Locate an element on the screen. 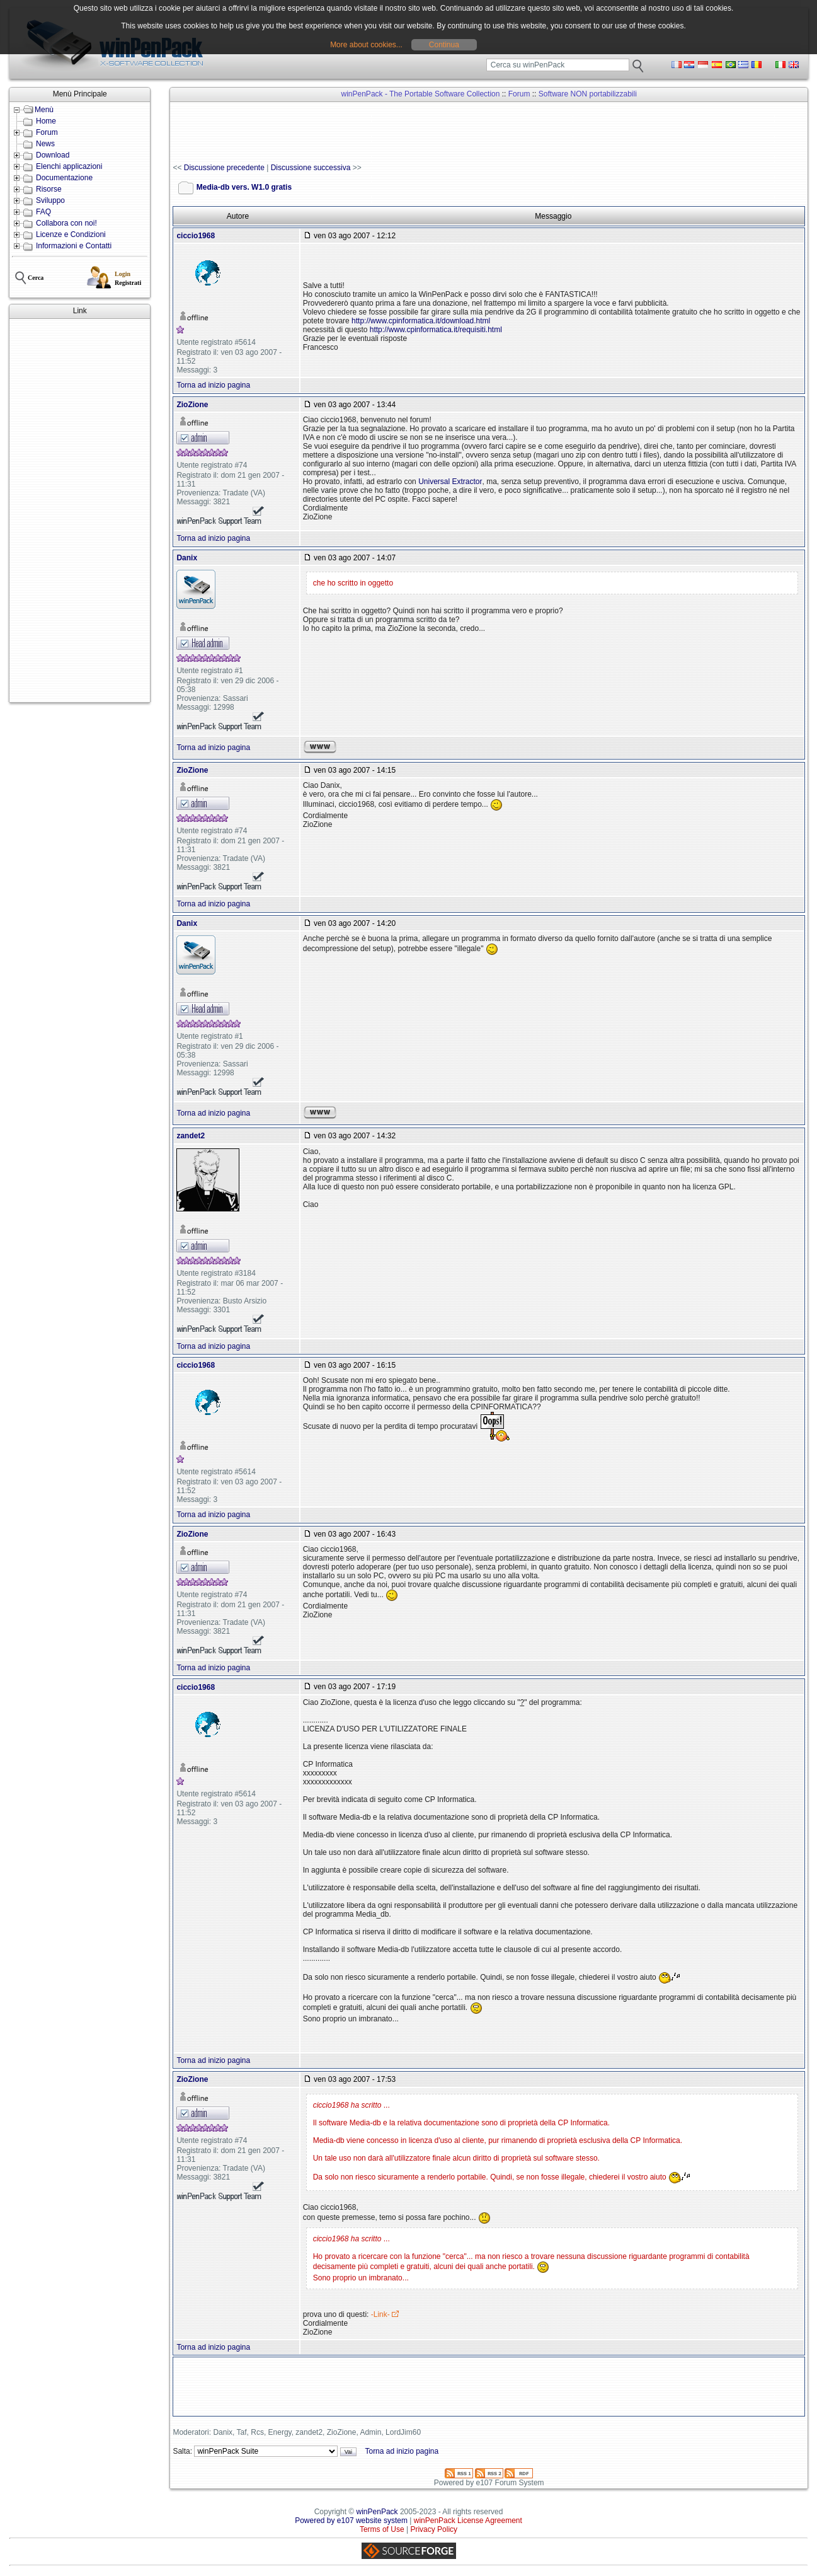  Home is located at coordinates (46, 121).